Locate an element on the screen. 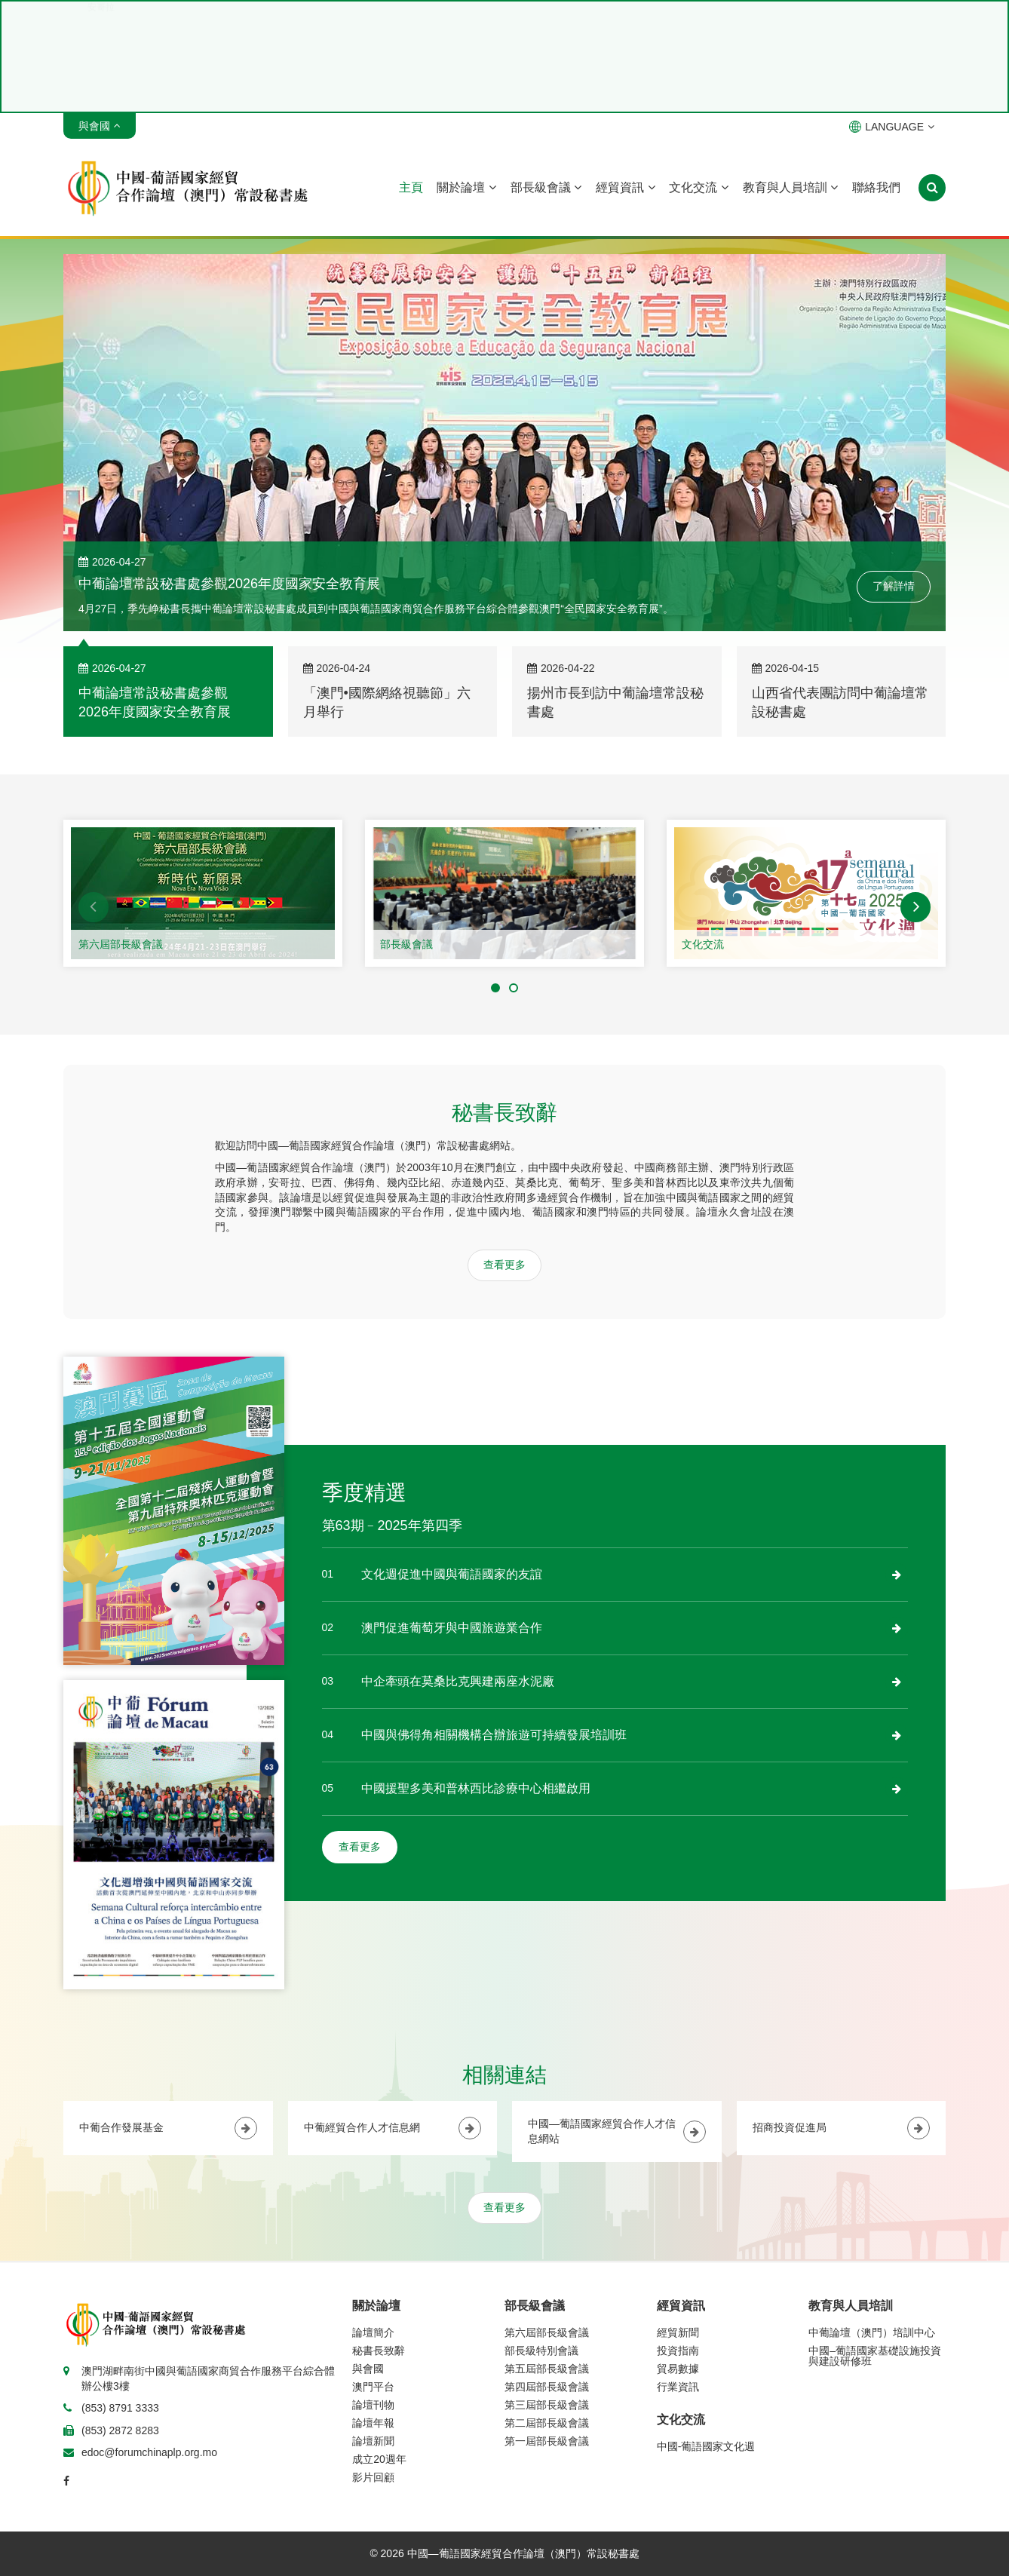 The image size is (1009, 2576). 中國–葡語國家基礎設施投資與建設研修班 is located at coordinates (874, 2355).